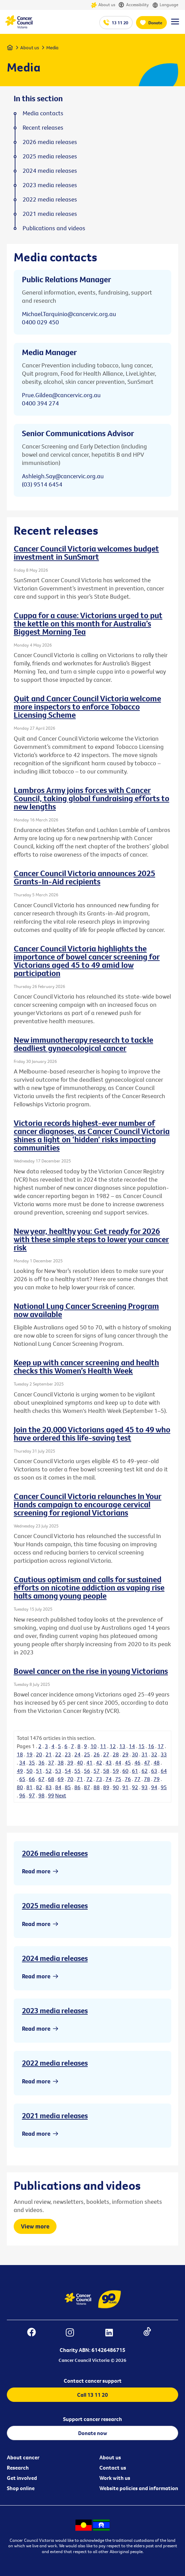  What do you see at coordinates (39, 1787) in the screenshot?
I see `82` at bounding box center [39, 1787].